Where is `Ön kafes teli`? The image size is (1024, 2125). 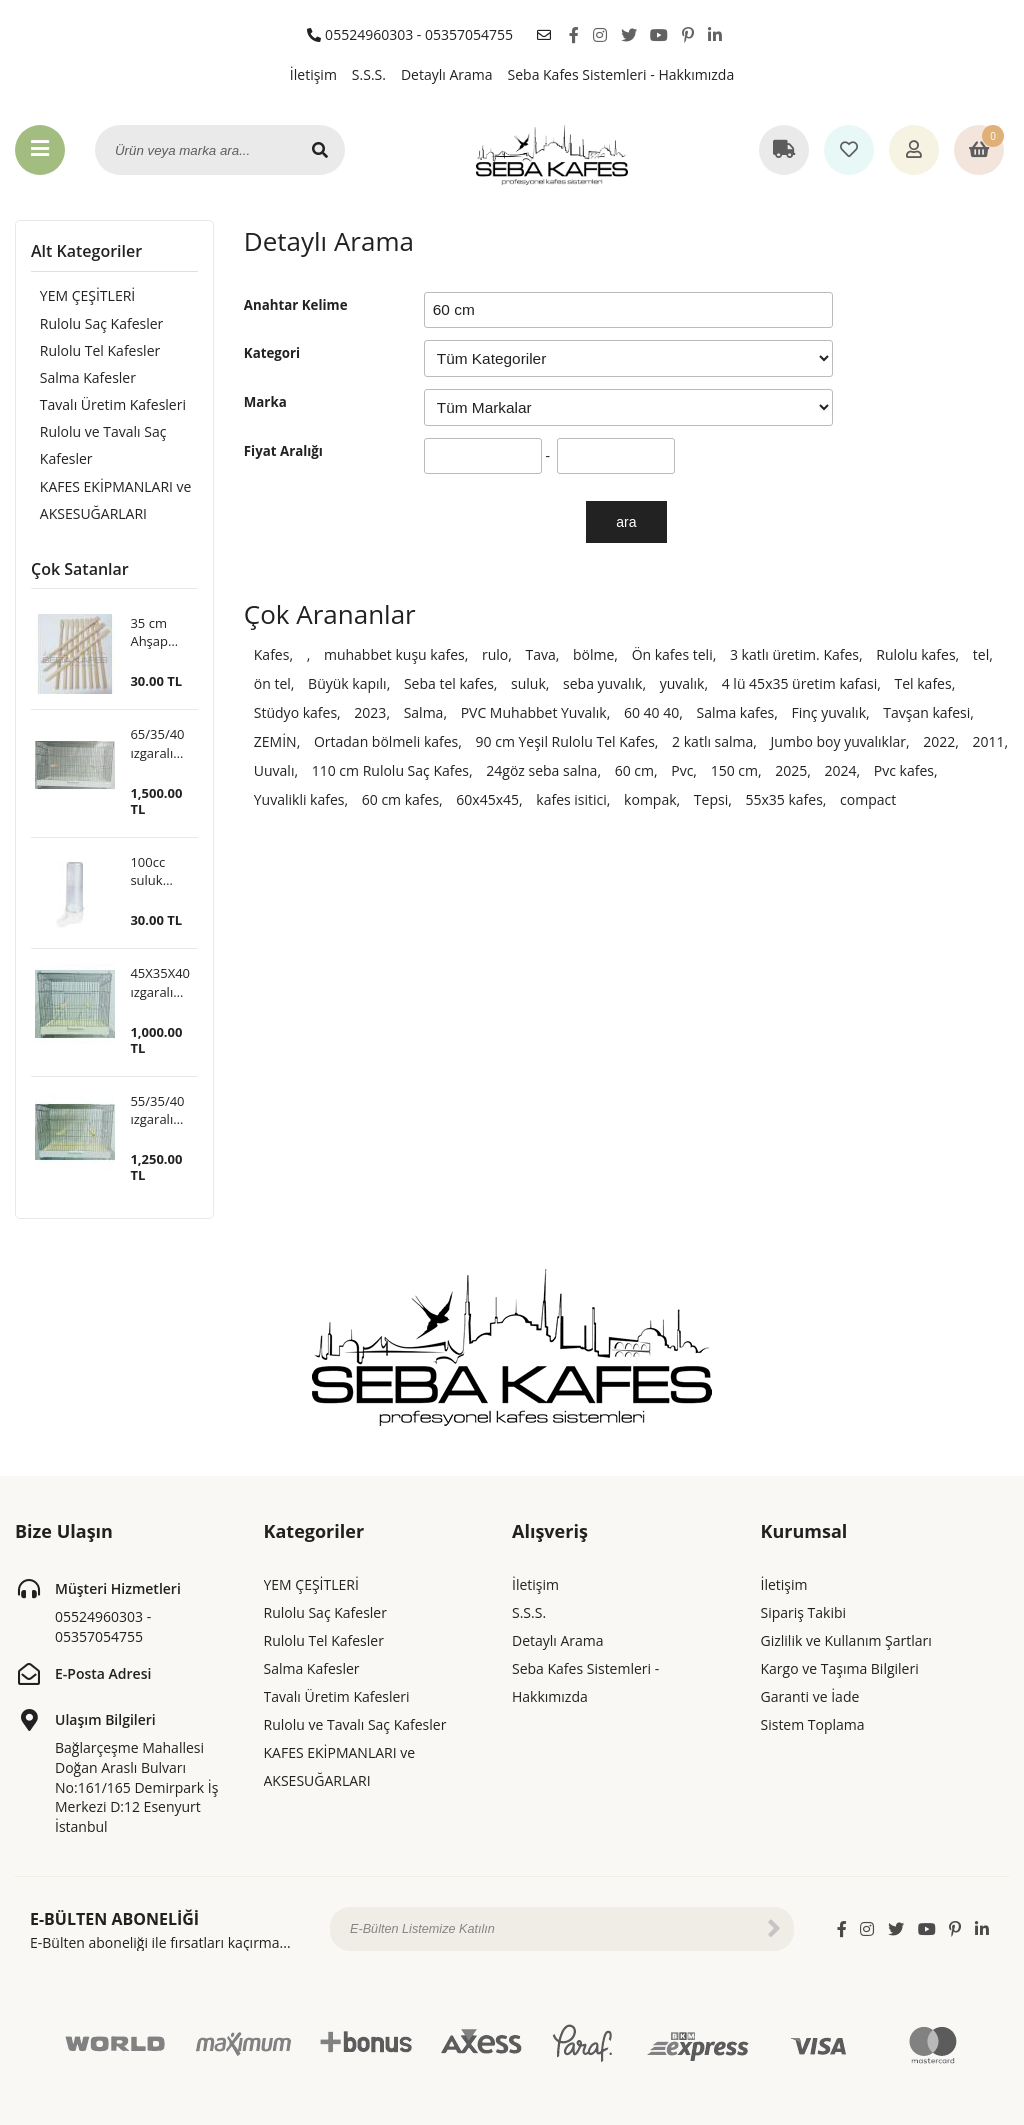
Ön kafes teli is located at coordinates (672, 654).